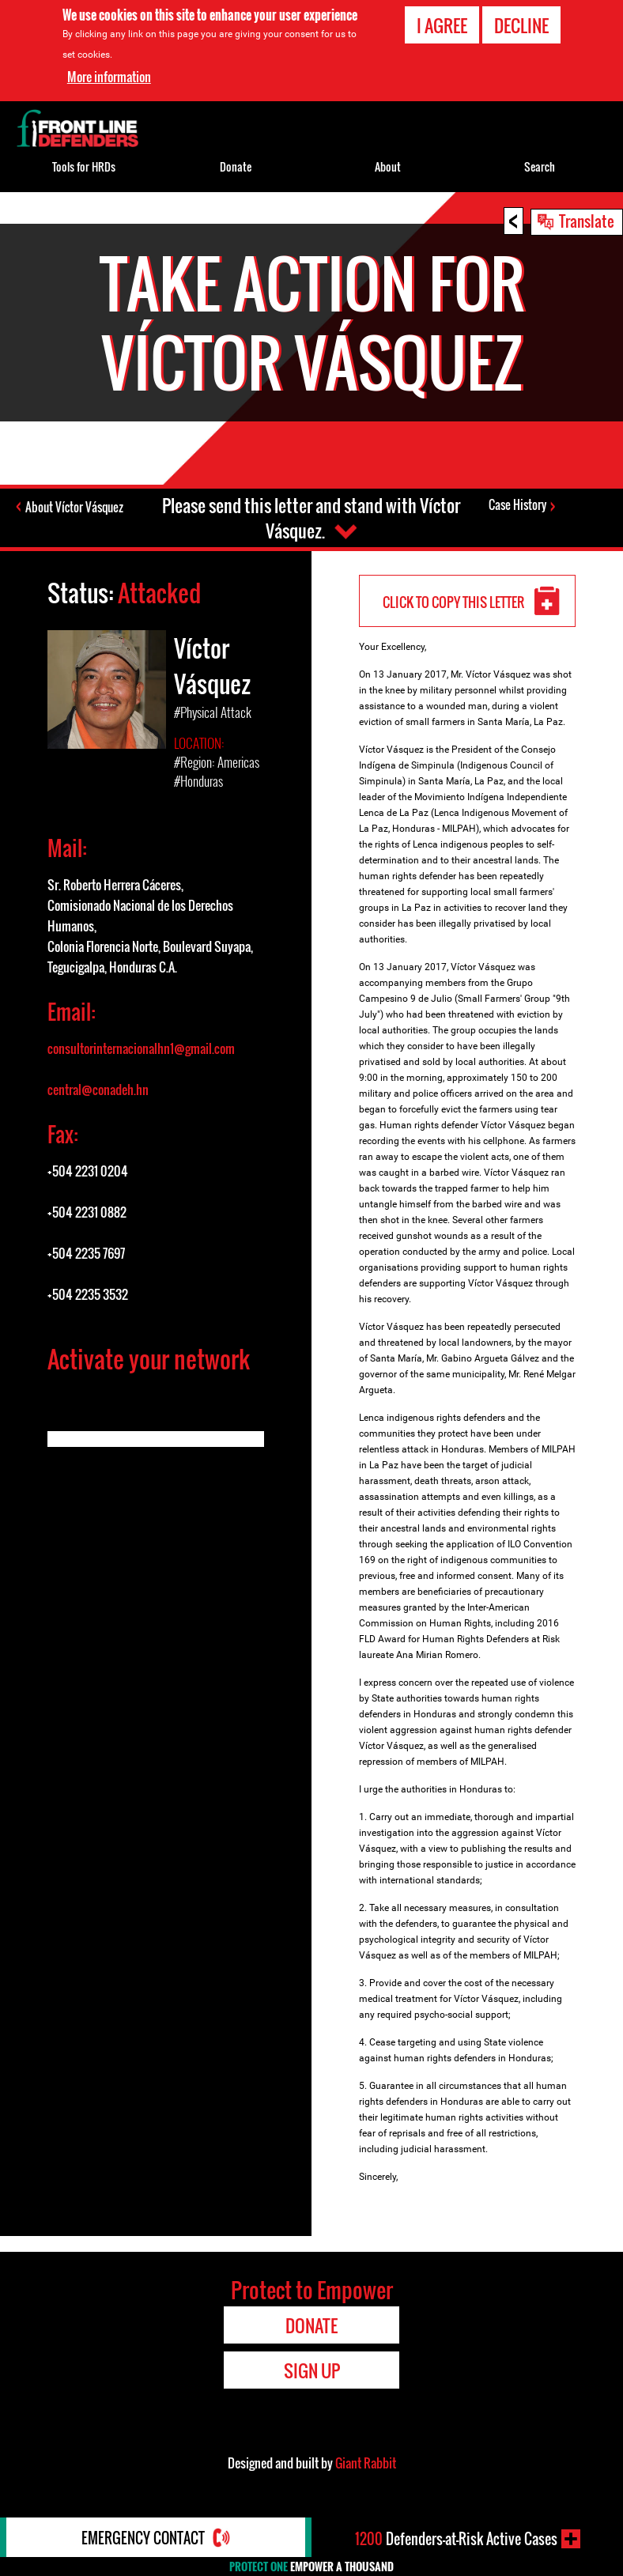  Describe the element at coordinates (312, 2370) in the screenshot. I see `Sign Up` at that location.